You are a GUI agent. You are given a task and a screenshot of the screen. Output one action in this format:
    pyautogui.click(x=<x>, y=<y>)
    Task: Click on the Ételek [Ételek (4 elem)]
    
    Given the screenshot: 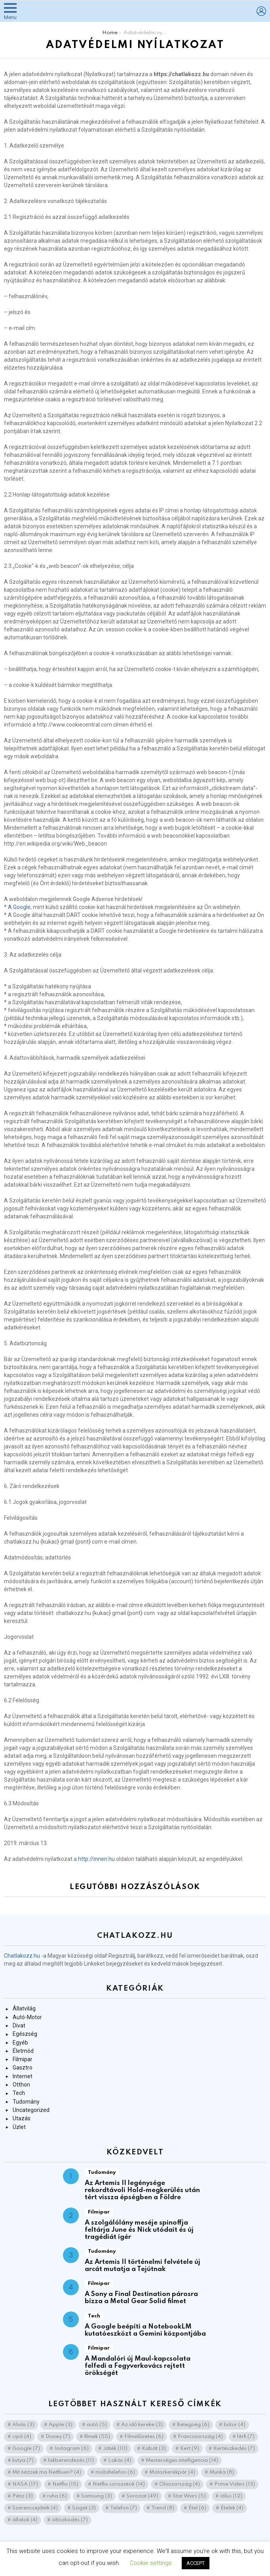 What is the action you would take?
    pyautogui.click(x=232, y=2508)
    